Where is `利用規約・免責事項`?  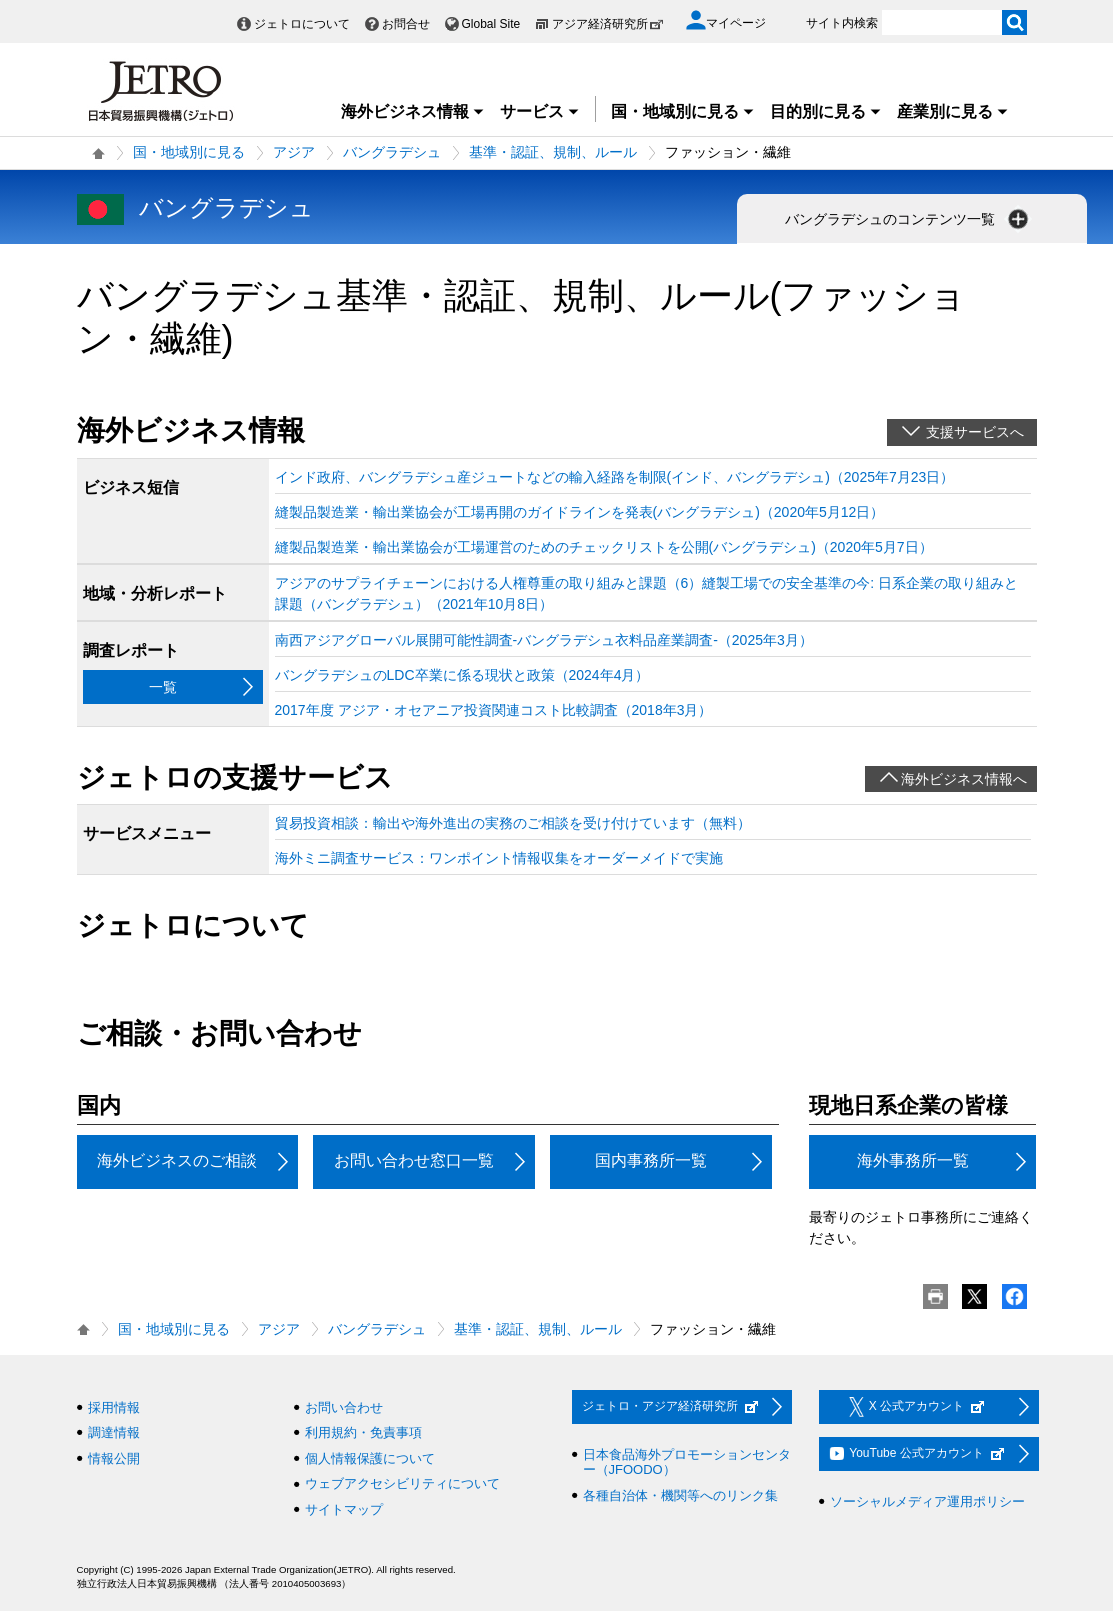
利用規約・免責事項 is located at coordinates (363, 1432).